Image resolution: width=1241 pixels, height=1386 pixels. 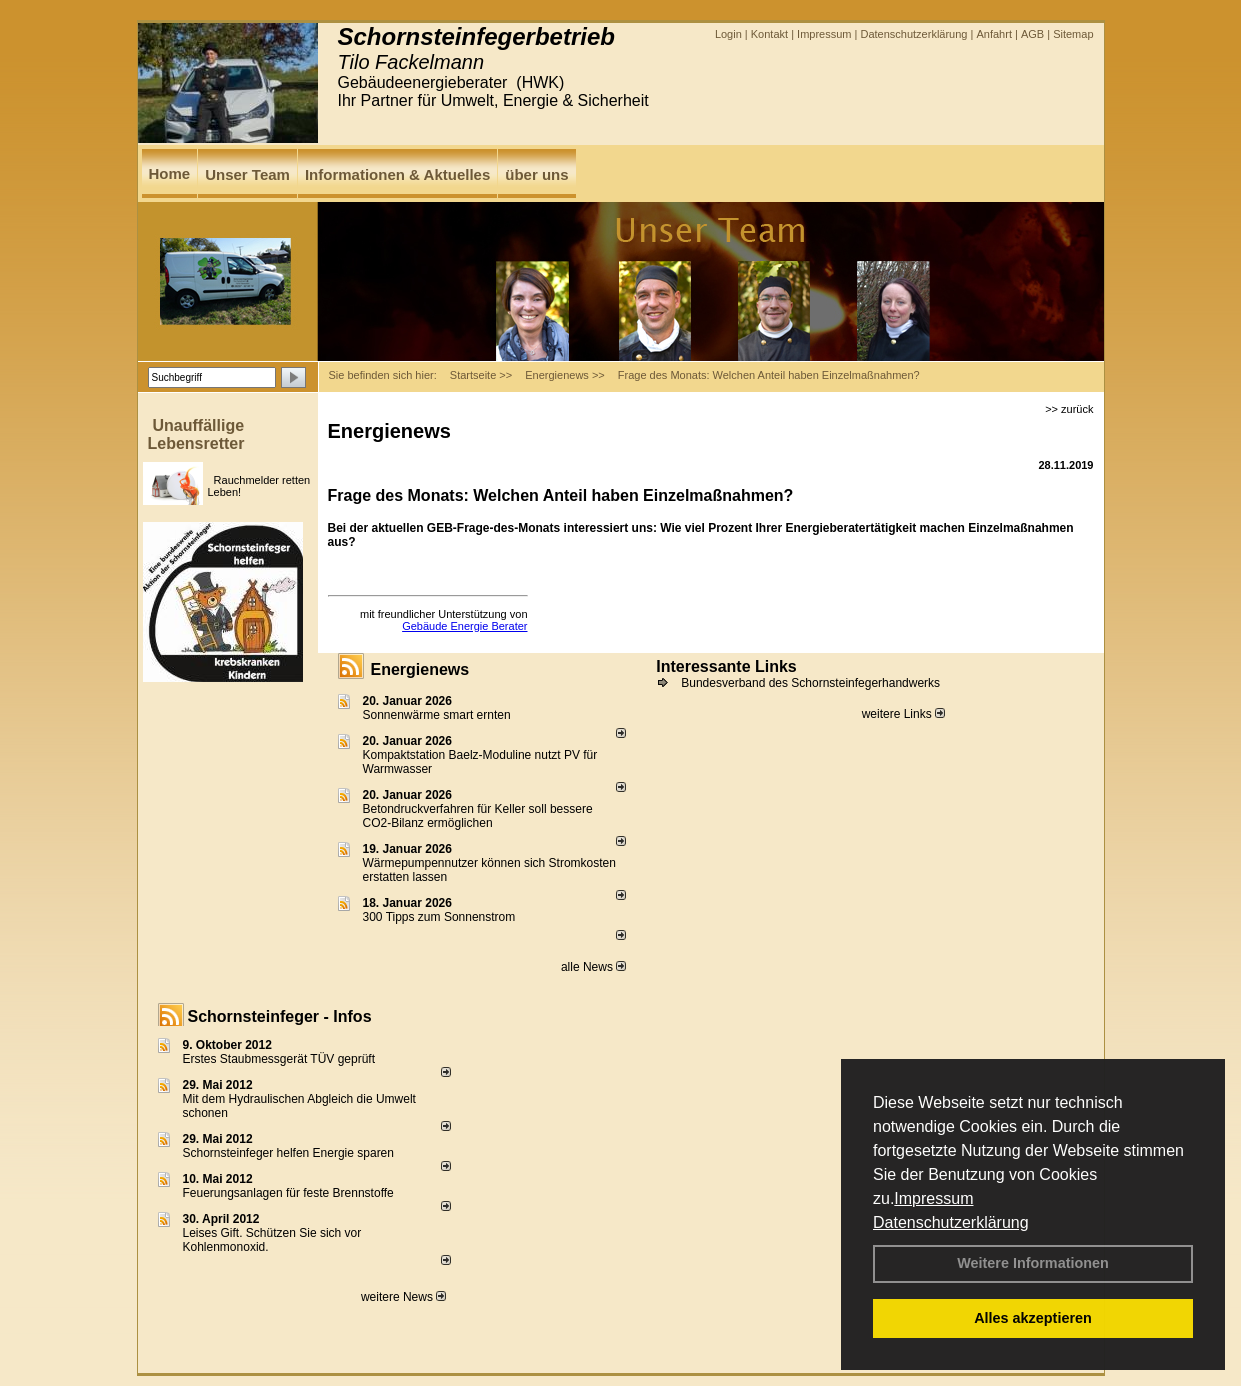 I want to click on AGB, so click(x=1032, y=34).